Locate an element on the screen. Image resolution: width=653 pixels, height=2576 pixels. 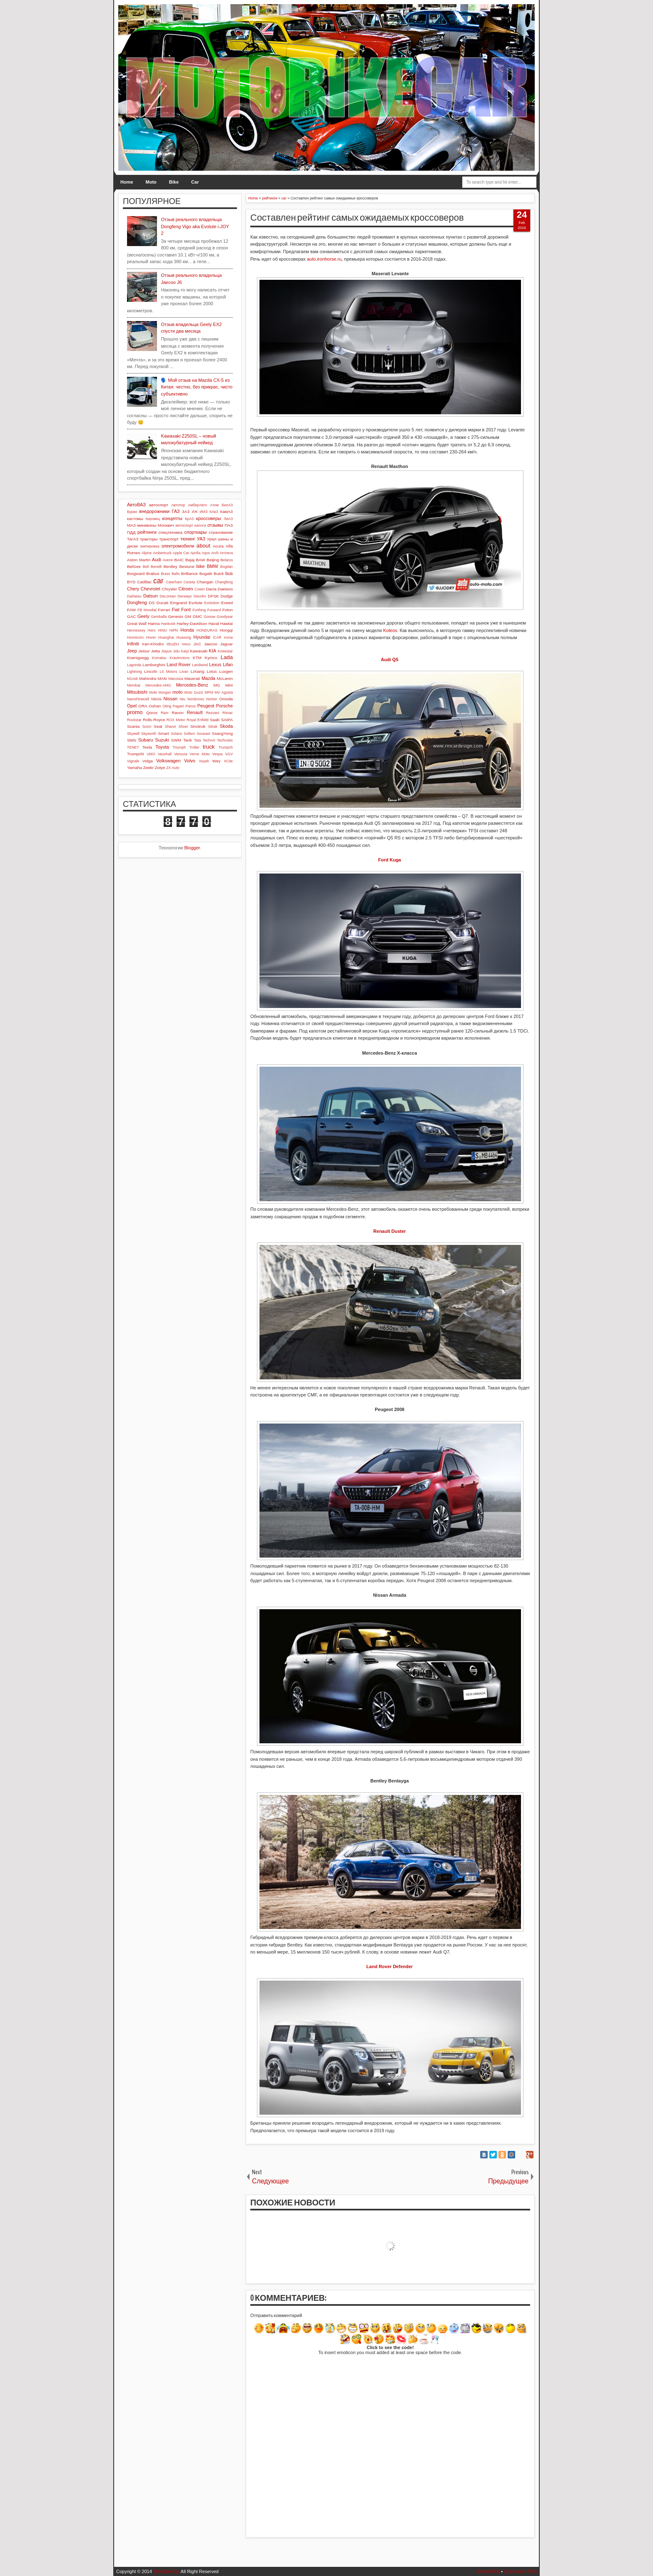
Атом is located at coordinates (214, 505).